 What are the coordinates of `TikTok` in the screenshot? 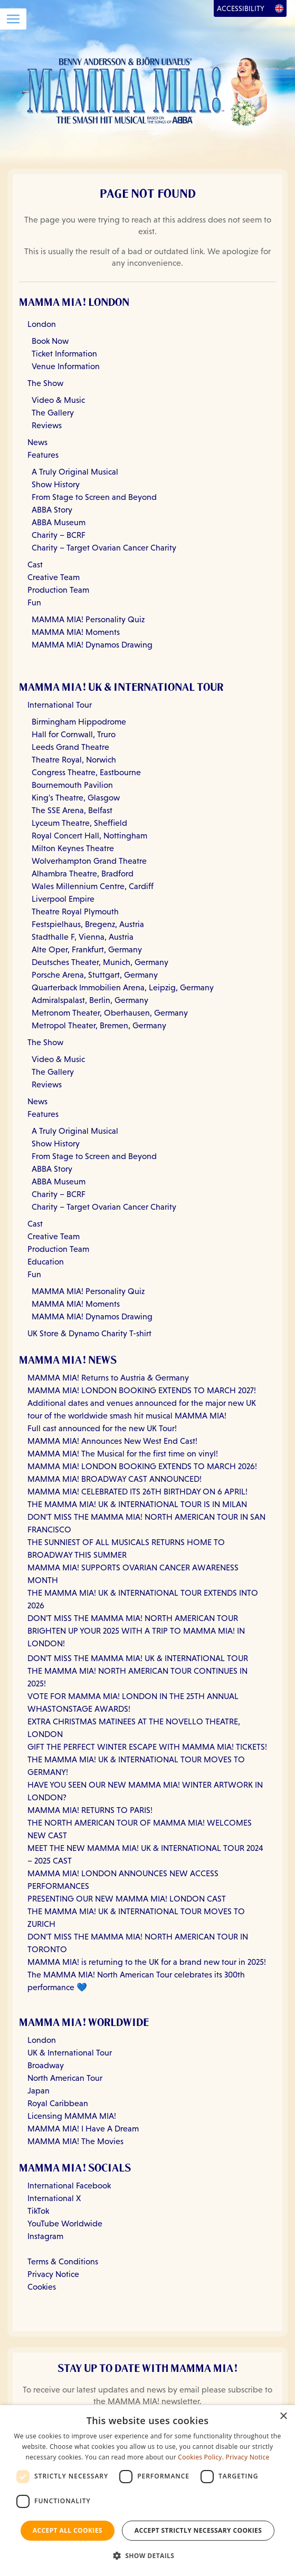 It's located at (38, 2210).